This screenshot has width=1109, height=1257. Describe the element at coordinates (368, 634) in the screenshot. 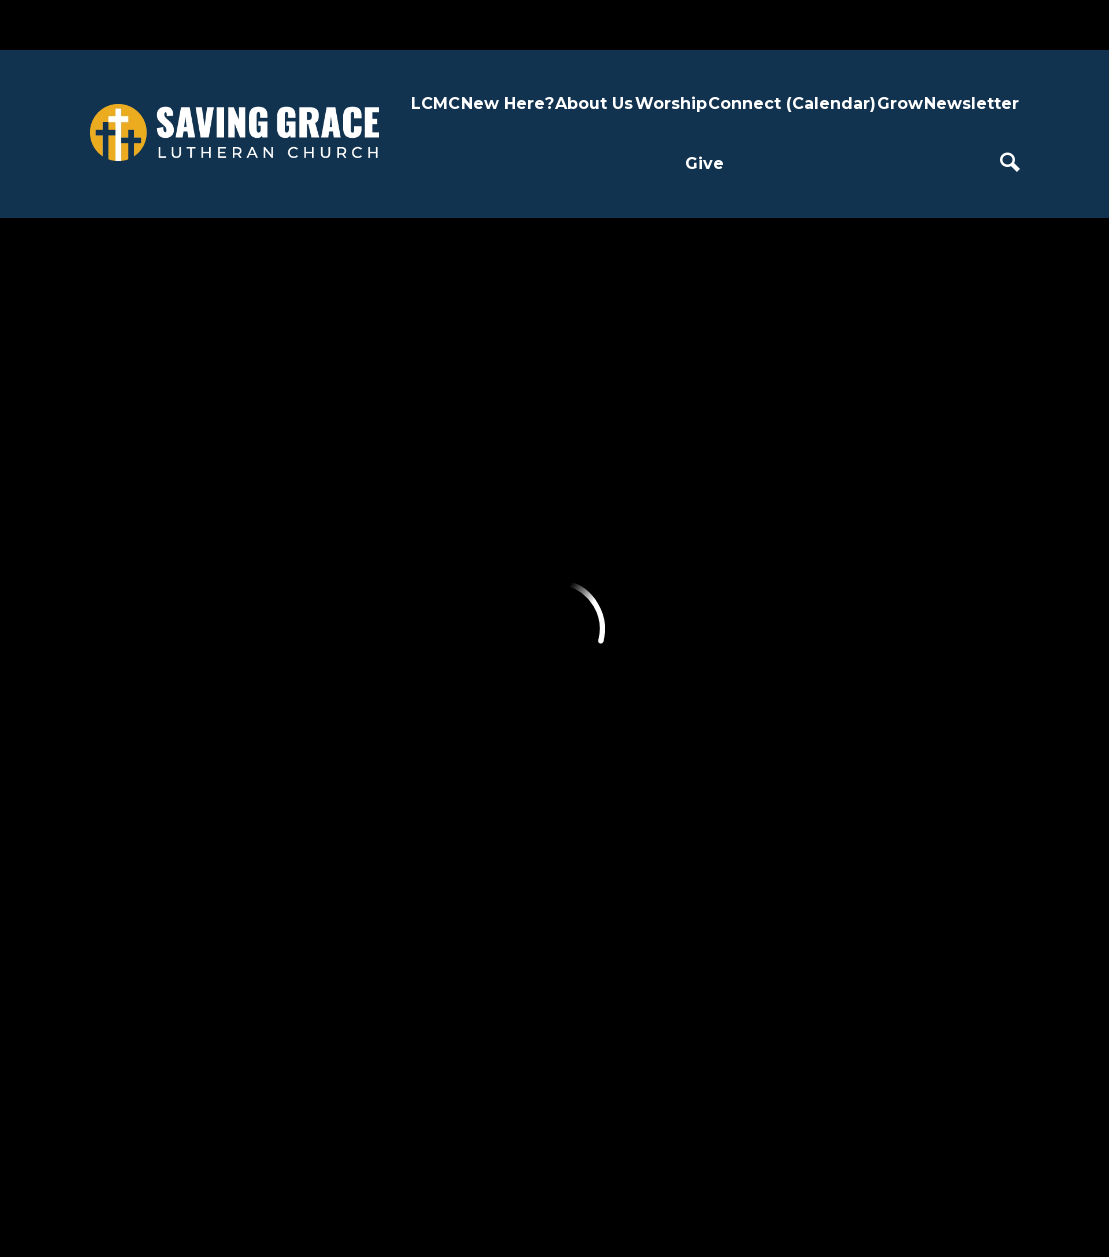

I see `Our Team` at that location.